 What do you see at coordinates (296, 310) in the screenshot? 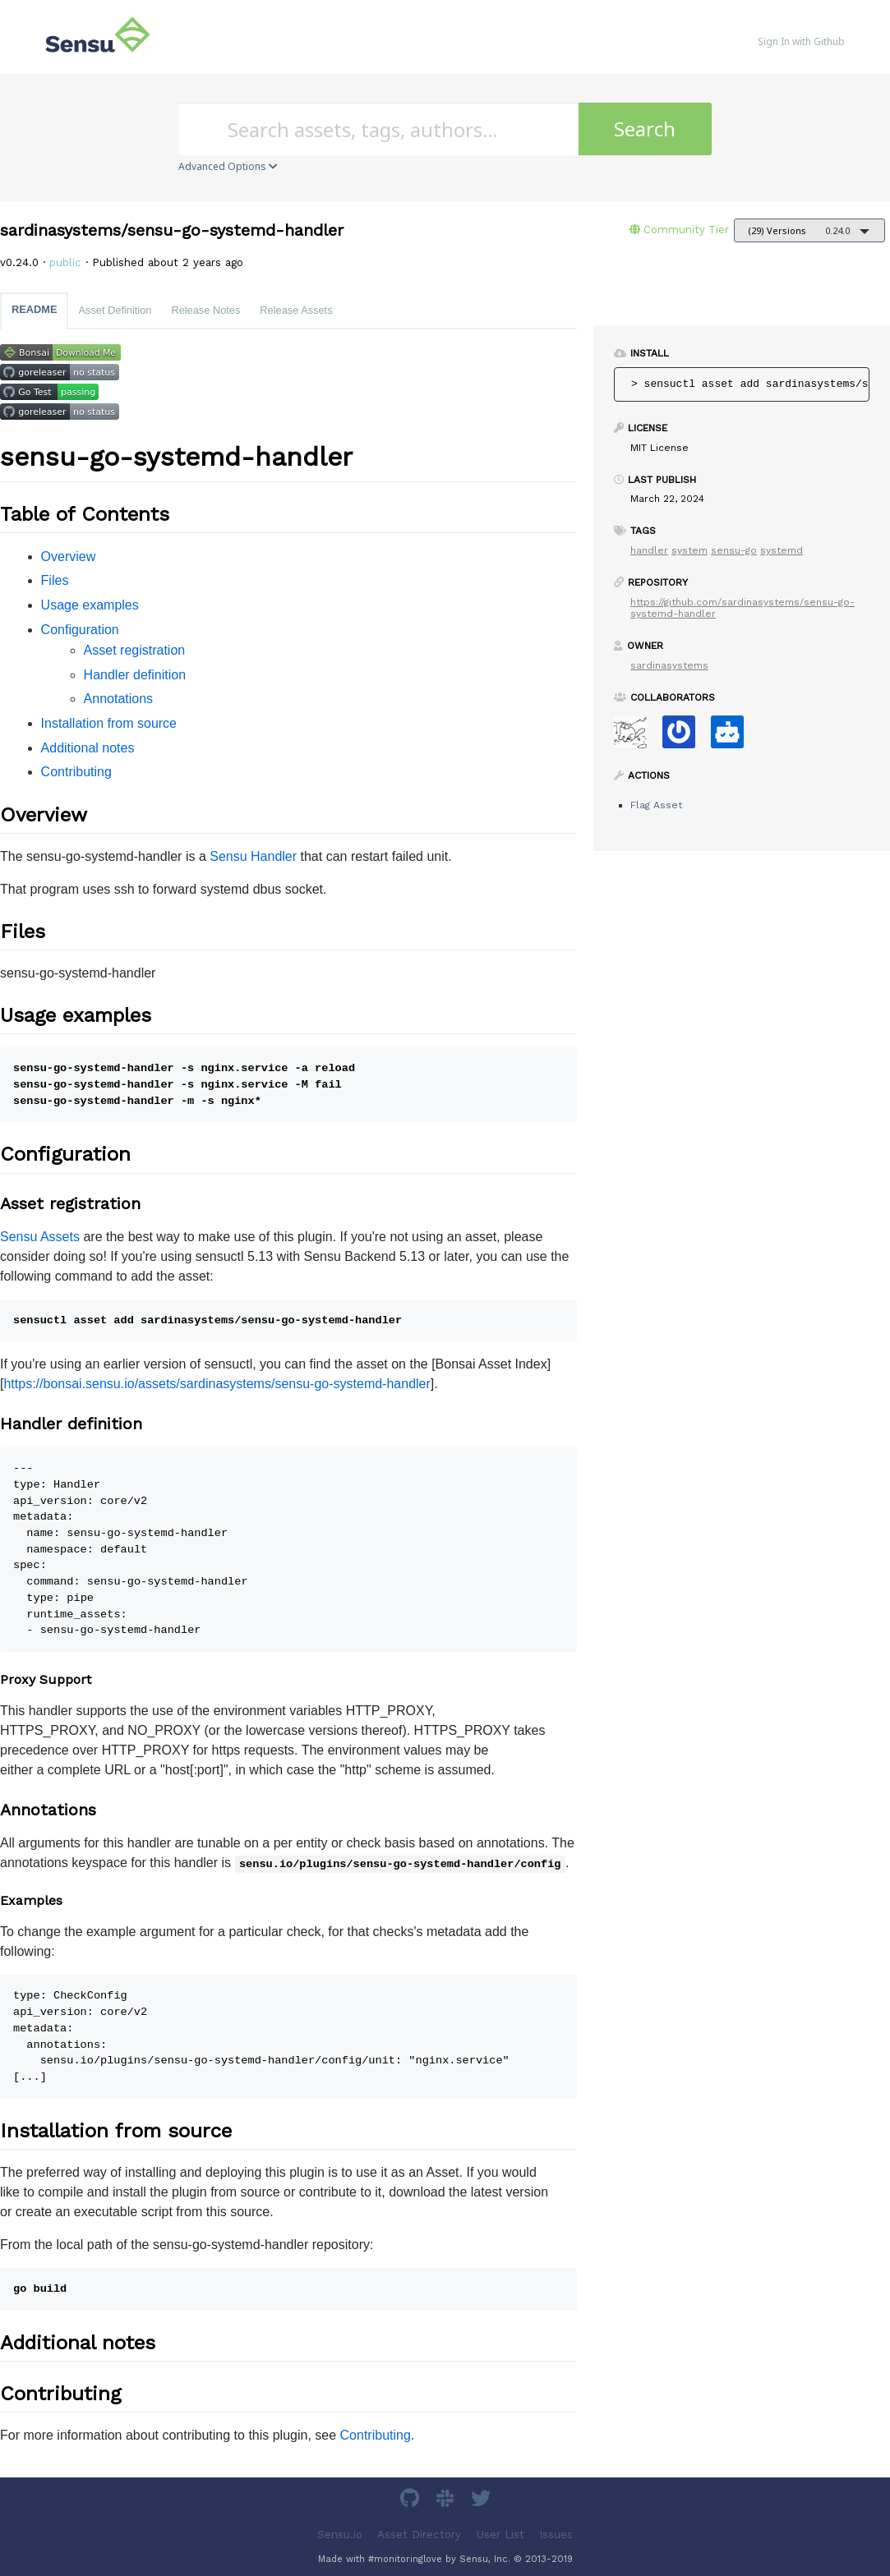
I see `Release Assets` at bounding box center [296, 310].